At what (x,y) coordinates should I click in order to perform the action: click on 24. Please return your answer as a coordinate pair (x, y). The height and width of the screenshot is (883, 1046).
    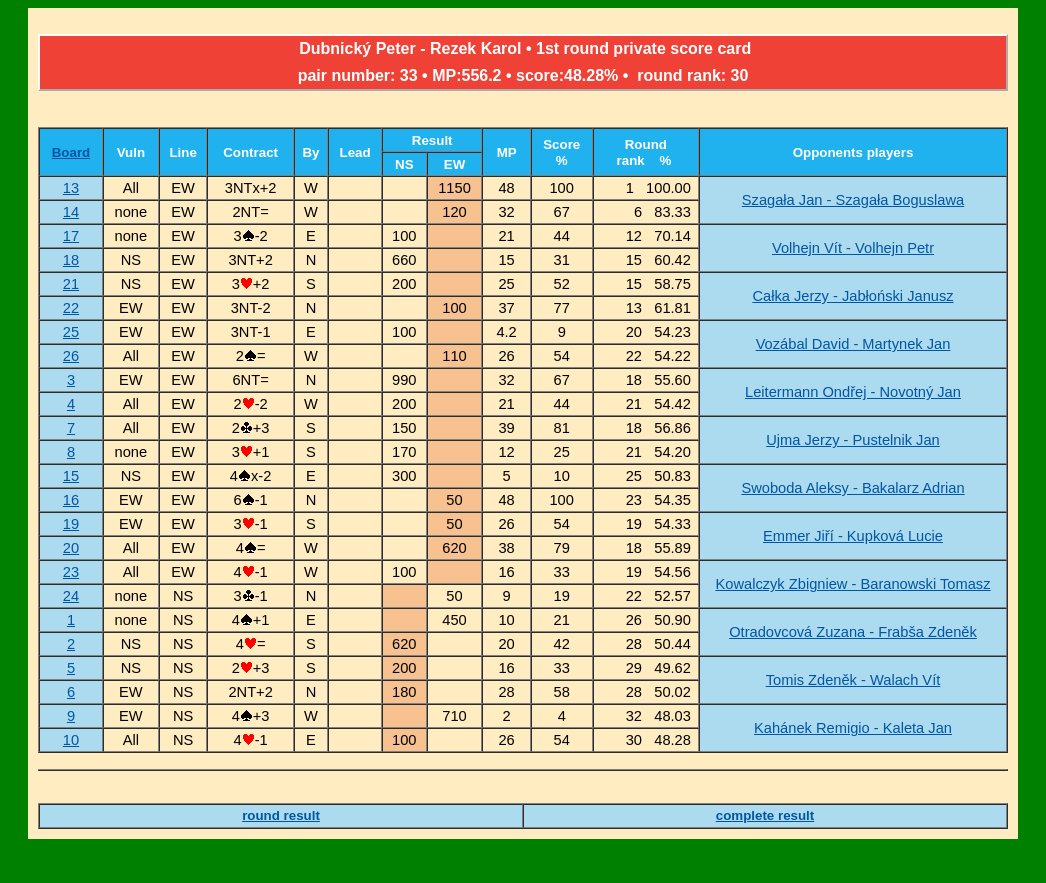
    Looking at the image, I should click on (71, 596).